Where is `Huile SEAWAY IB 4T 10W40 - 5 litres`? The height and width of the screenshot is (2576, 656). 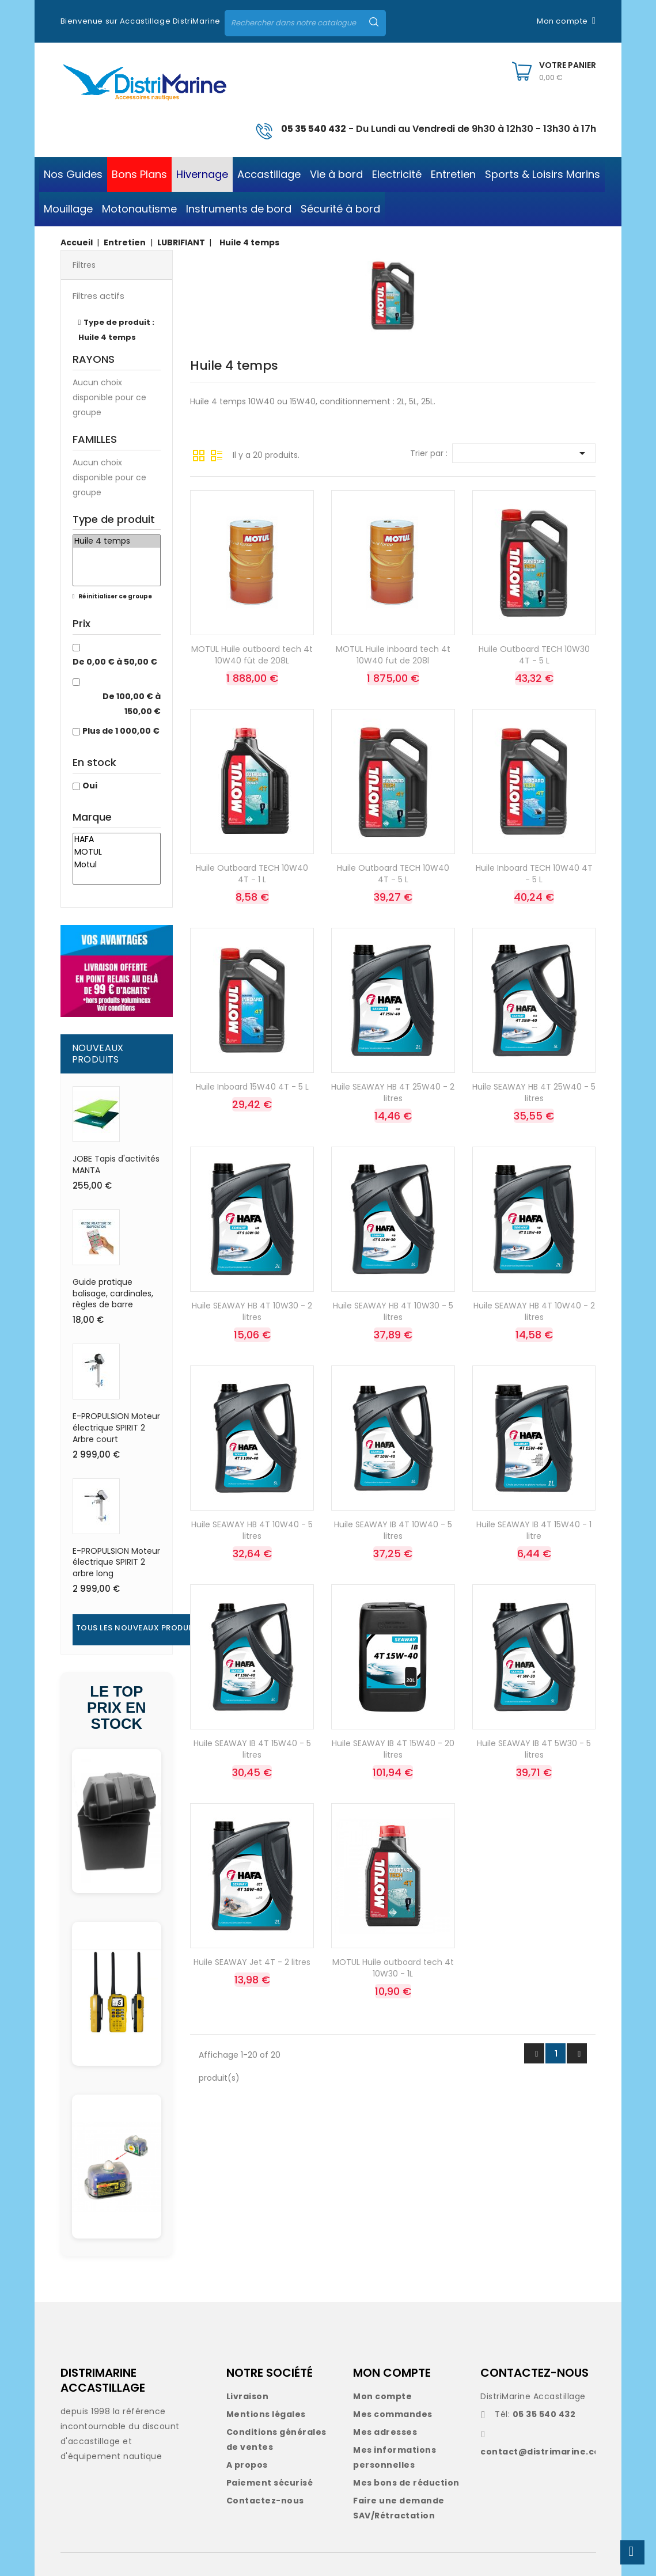 Huile SEAWAY IB 4T 10W40 - 5 litres is located at coordinates (393, 1530).